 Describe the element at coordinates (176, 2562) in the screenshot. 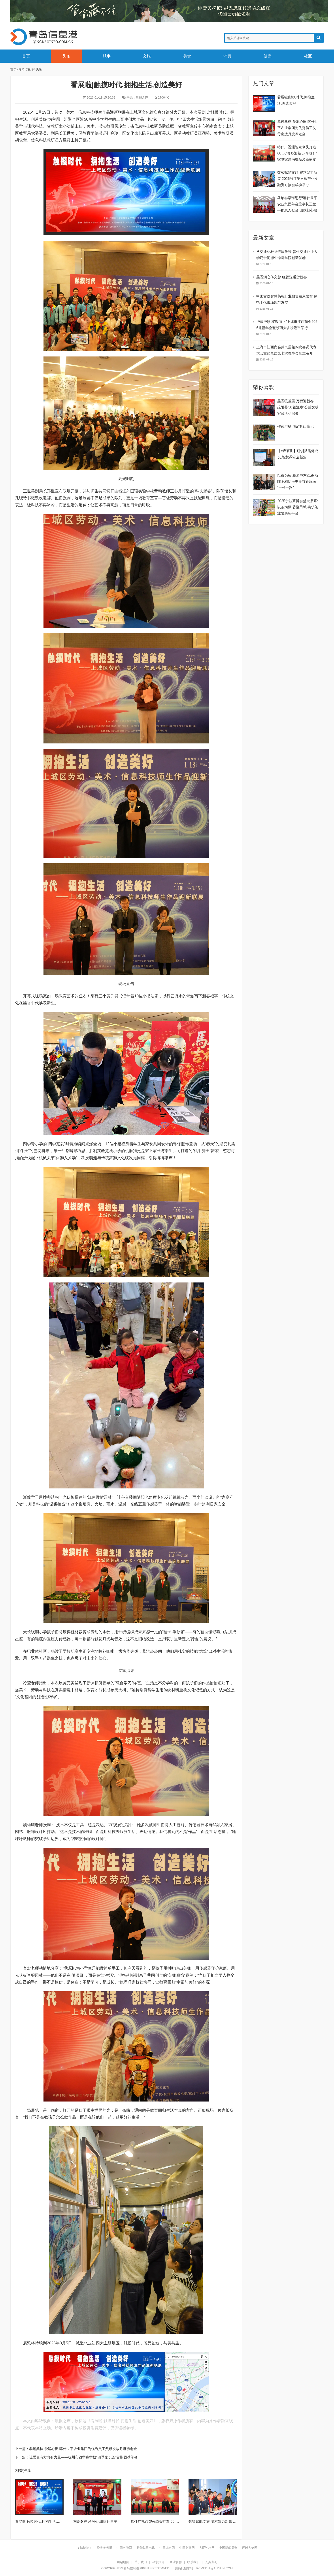

I see `商业合作` at that location.